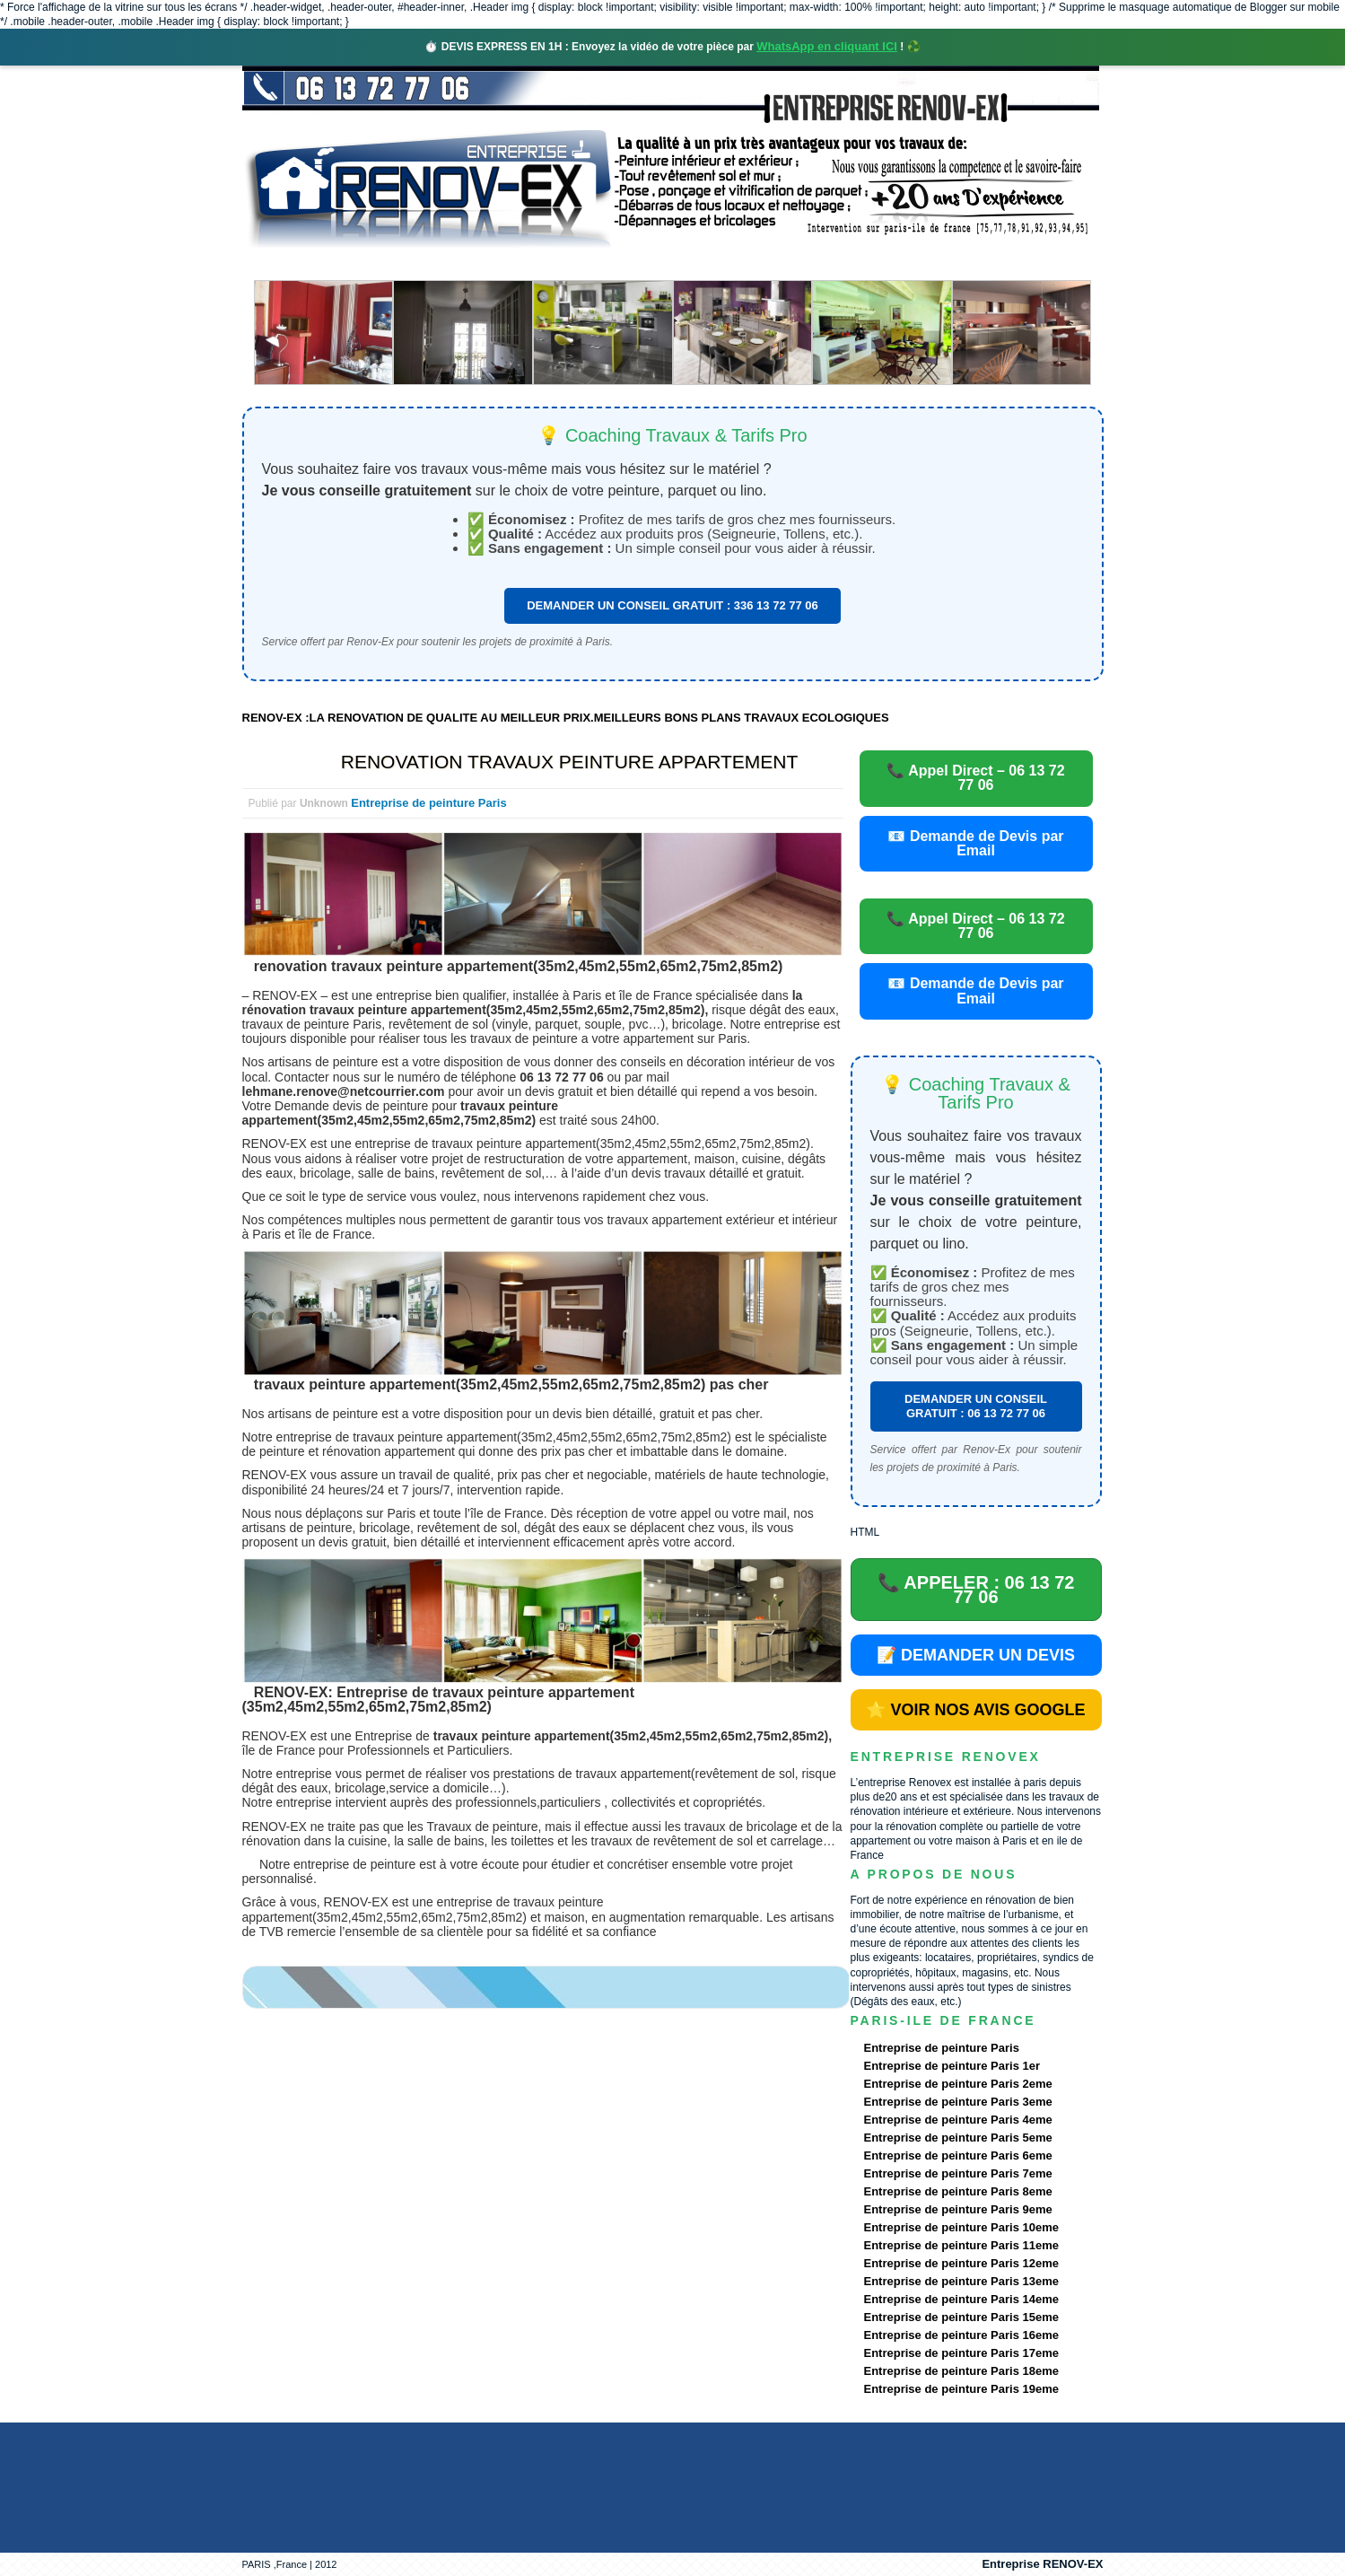  Describe the element at coordinates (961, 2245) in the screenshot. I see `Entreprise de peinture Paris 11eme` at that location.